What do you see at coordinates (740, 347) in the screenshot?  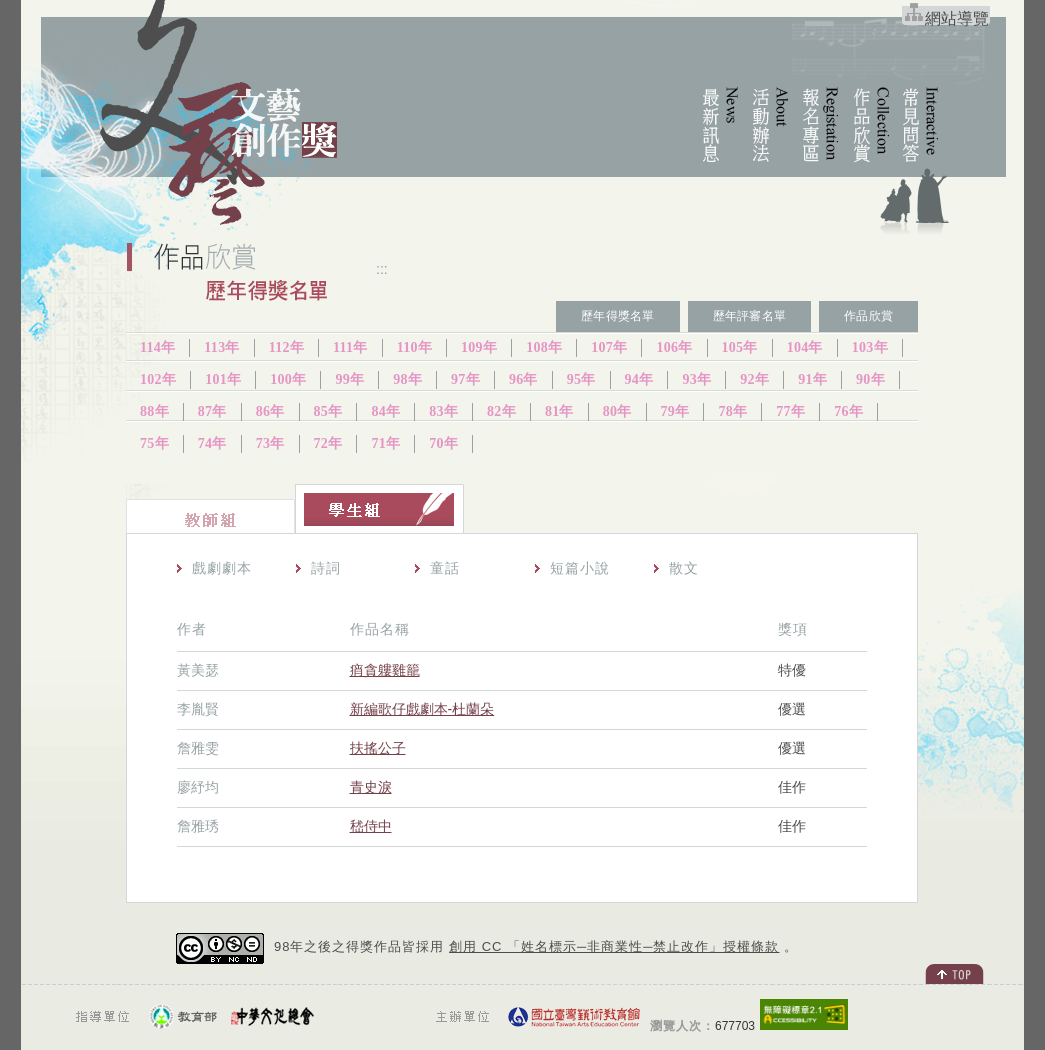 I see `105年` at bounding box center [740, 347].